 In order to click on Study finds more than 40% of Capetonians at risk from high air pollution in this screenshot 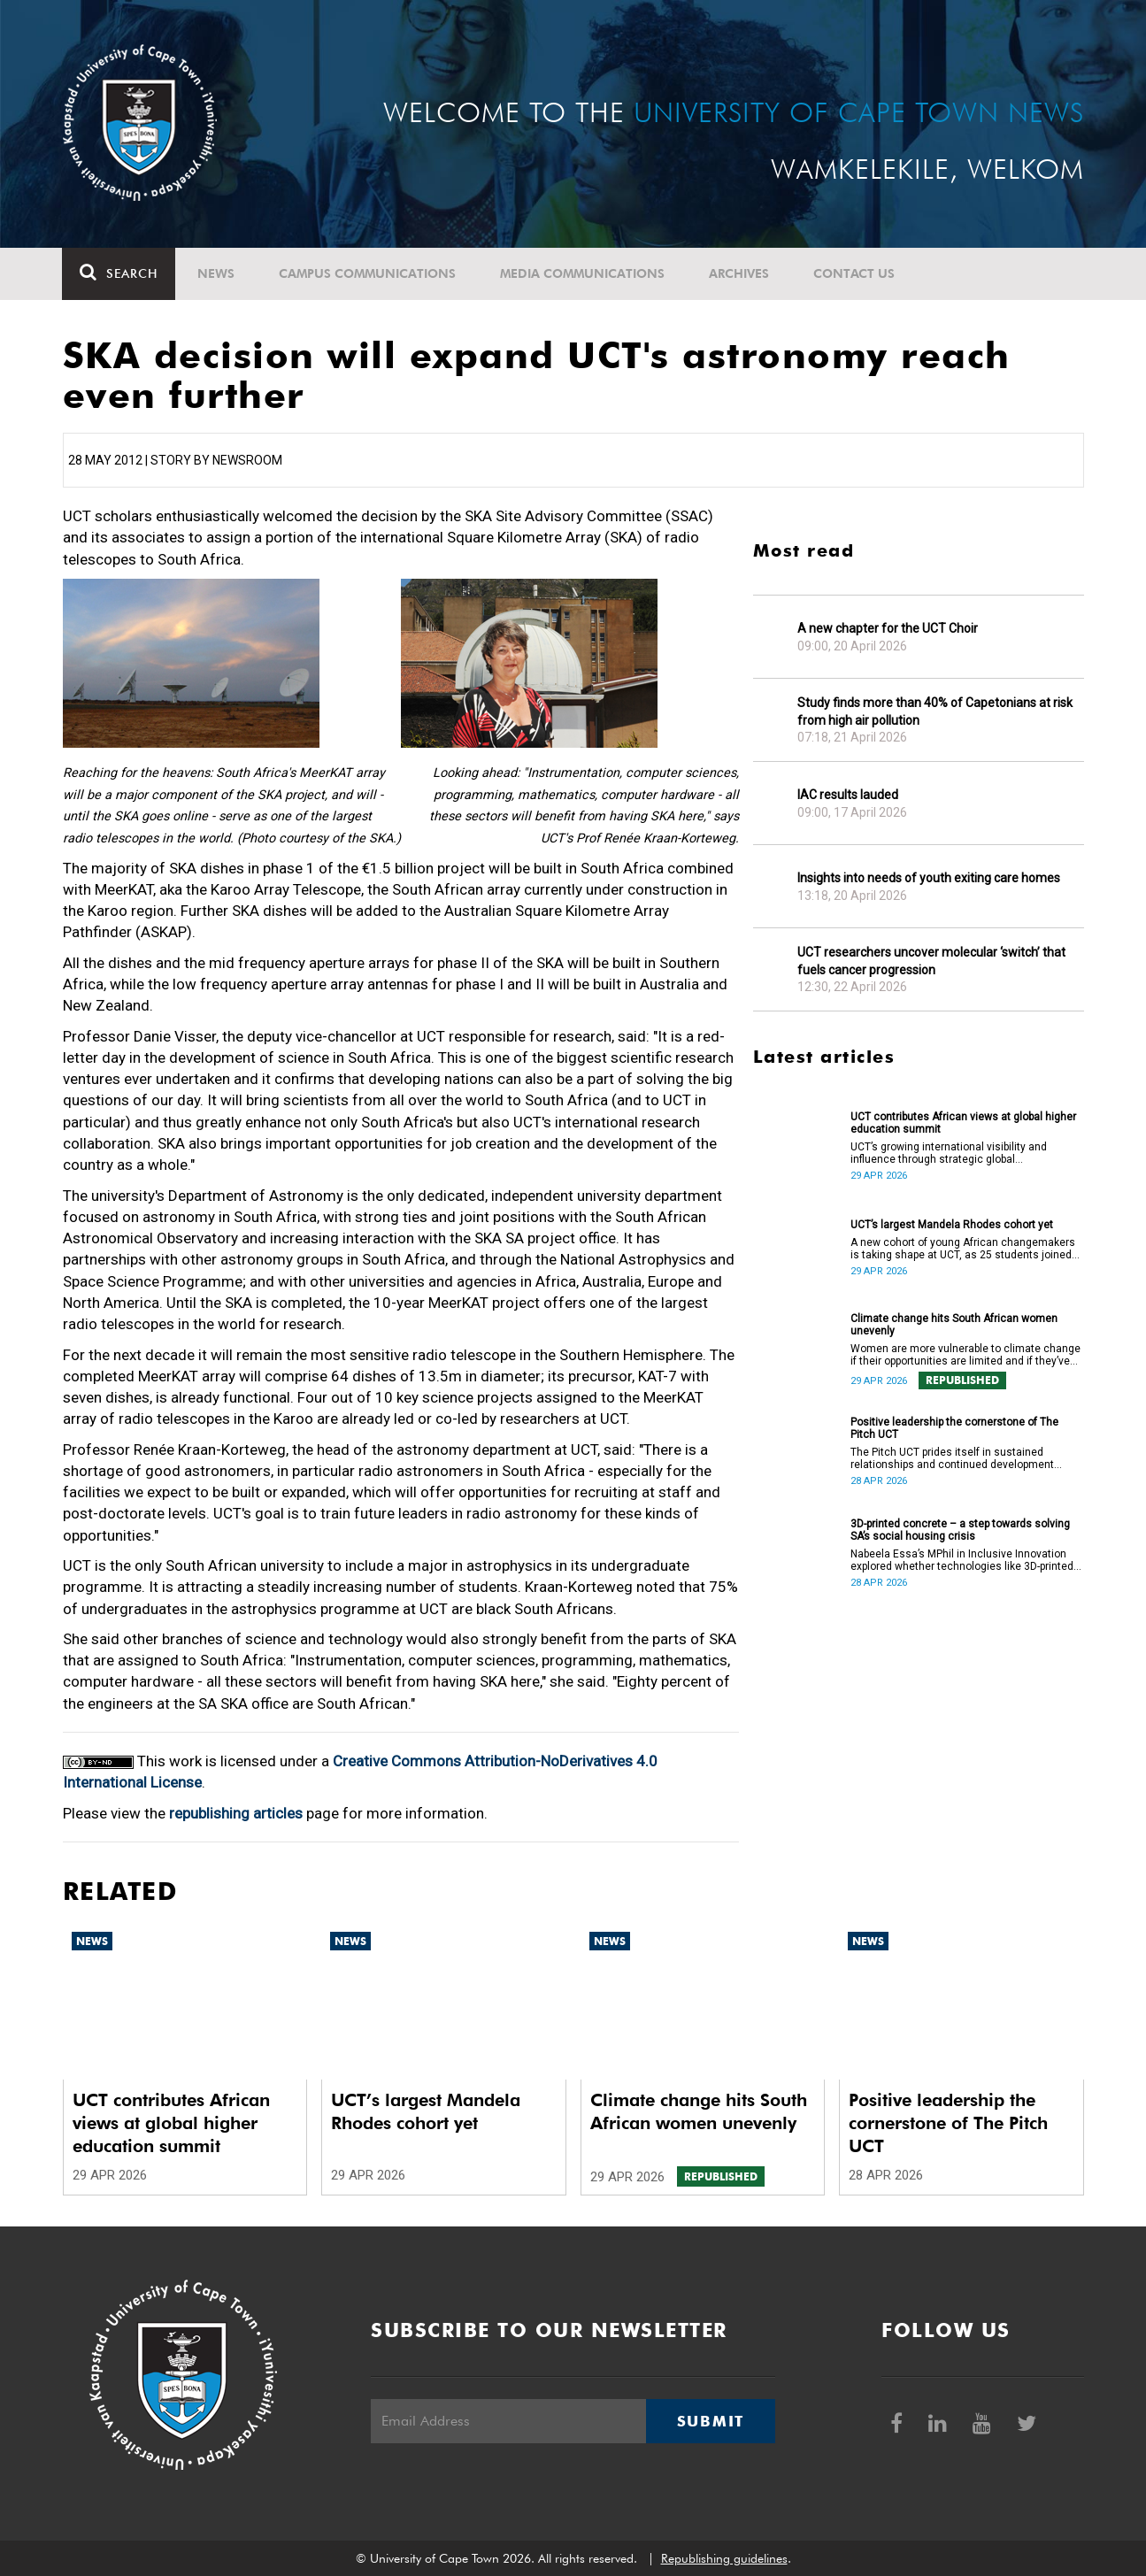, I will do `click(935, 711)`.